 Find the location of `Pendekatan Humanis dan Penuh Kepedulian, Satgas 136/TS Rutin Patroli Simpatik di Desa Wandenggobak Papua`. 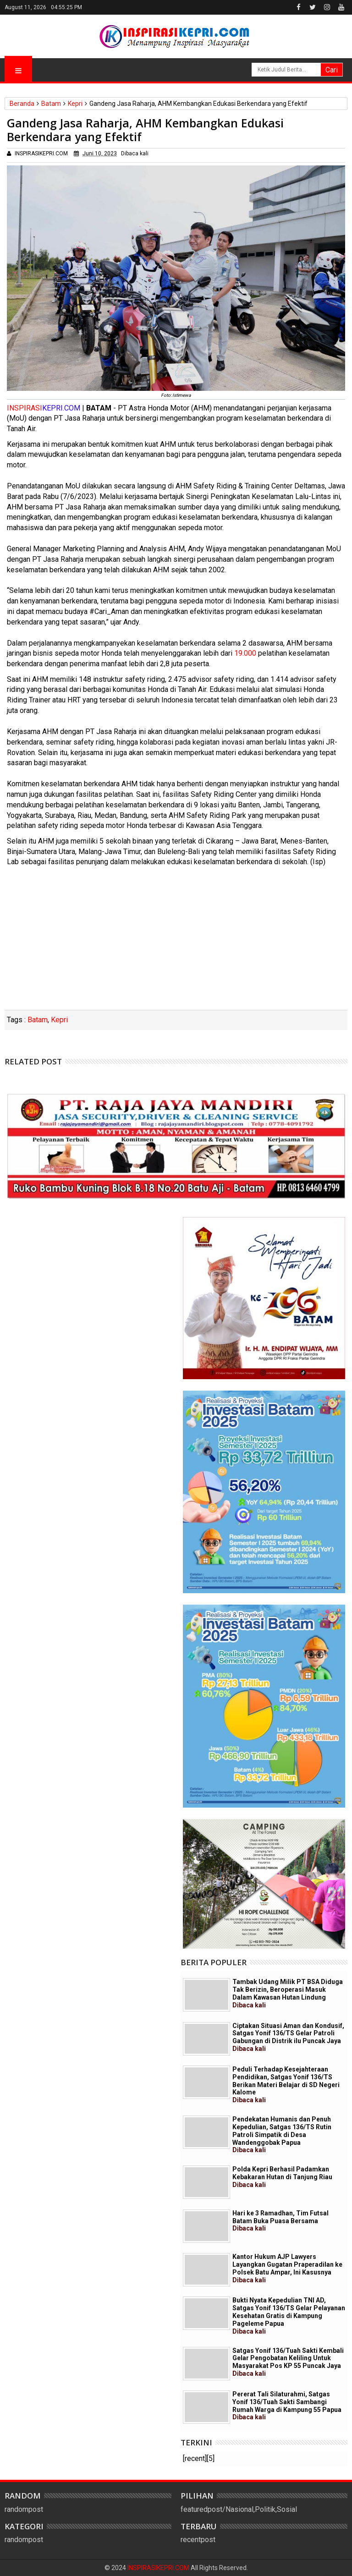

Pendekatan Humanis dan Penuh Kepedulian, Satgas 136/TS Rutin Patroli Simpatik di Desa Wandenggobak Papua is located at coordinates (281, 2135).